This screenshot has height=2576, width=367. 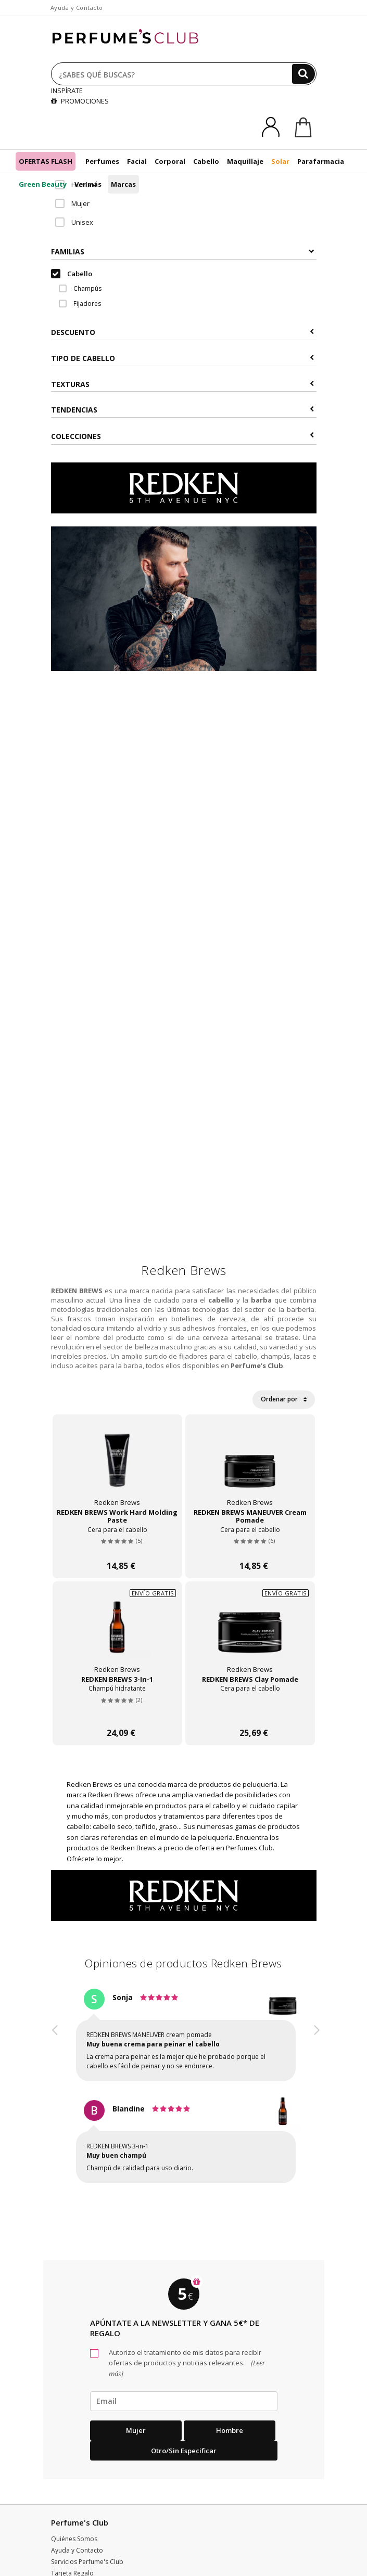 I want to click on Quiénes Somos, so click(x=74, y=2538).